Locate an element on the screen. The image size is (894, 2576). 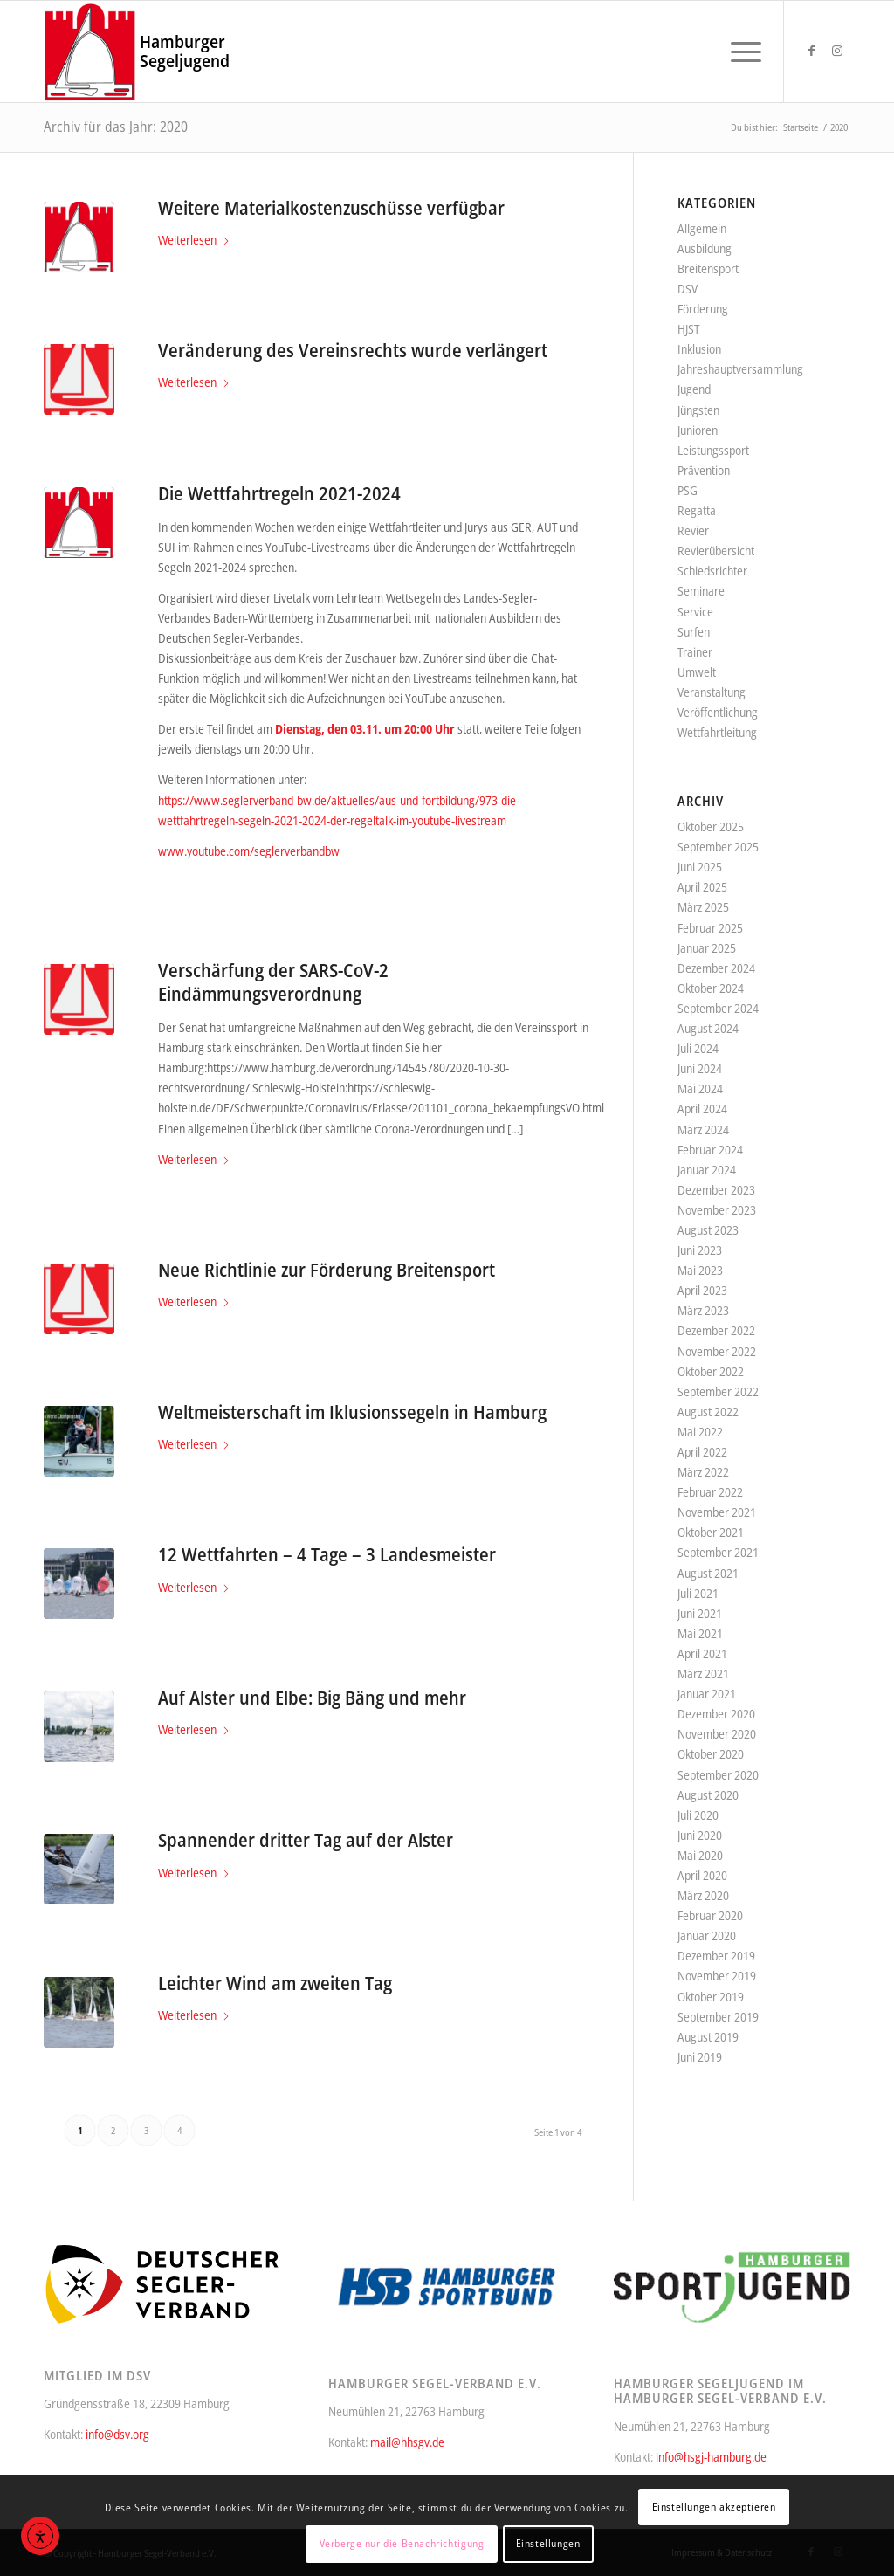
info@dsv.org is located at coordinates (117, 2434).